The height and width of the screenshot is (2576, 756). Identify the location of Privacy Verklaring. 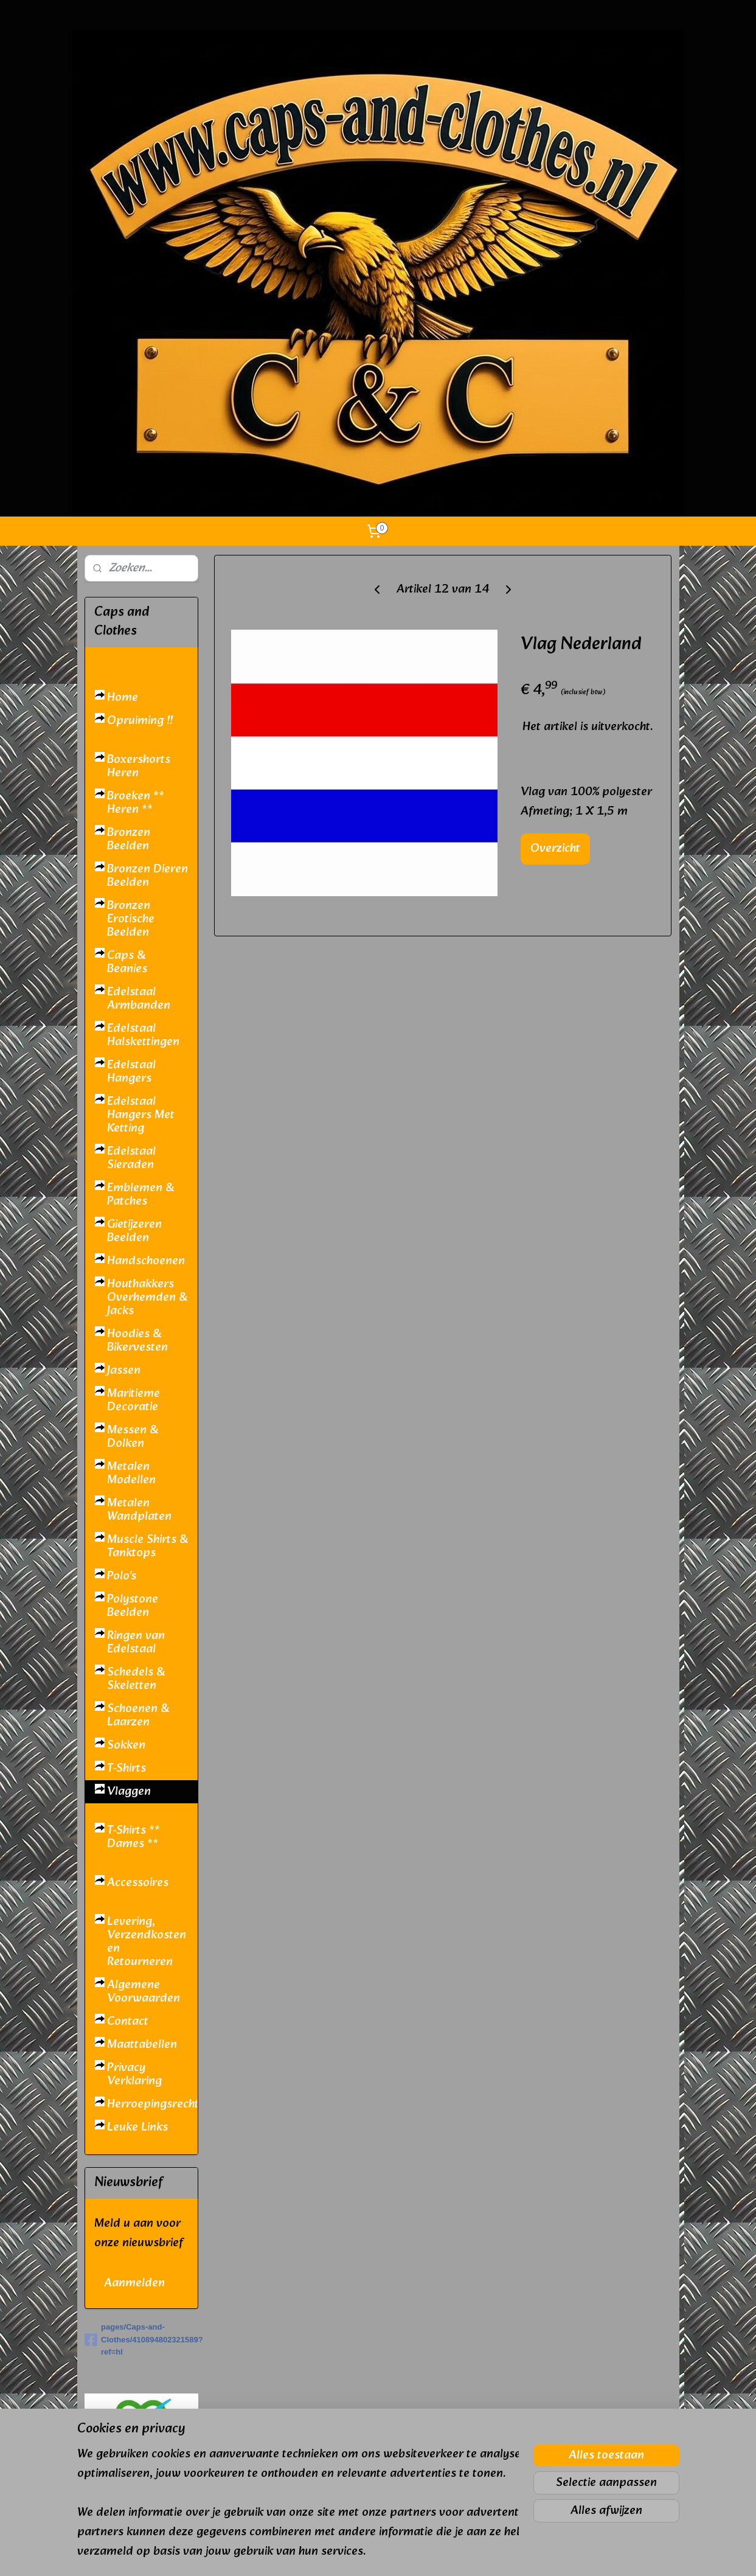
(134, 2075).